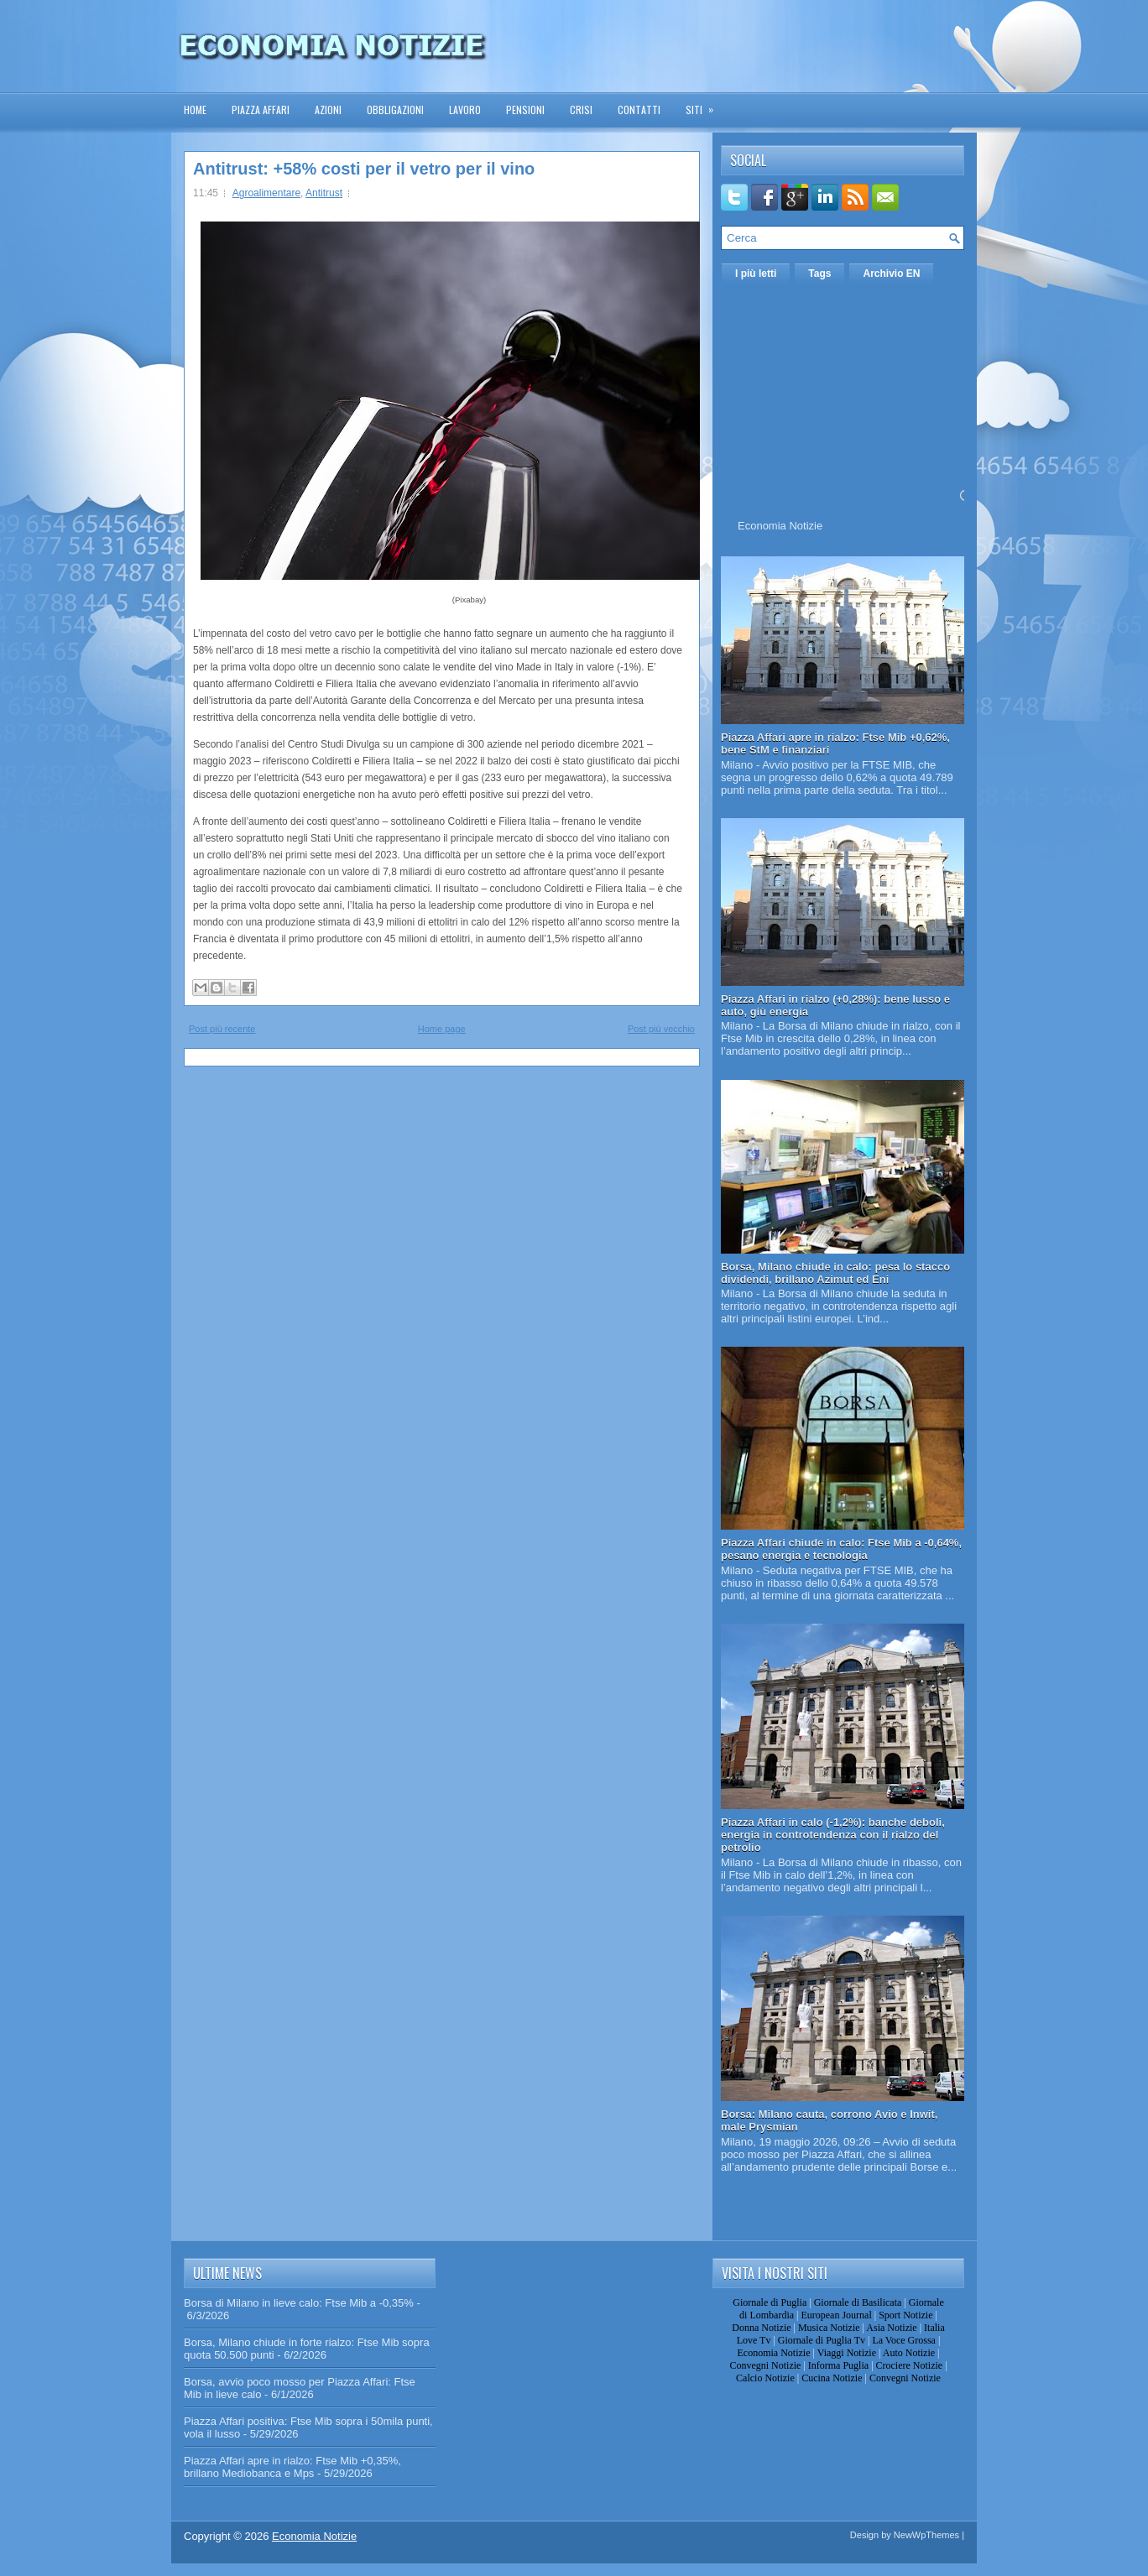  I want to click on Post più recente, so click(222, 1029).